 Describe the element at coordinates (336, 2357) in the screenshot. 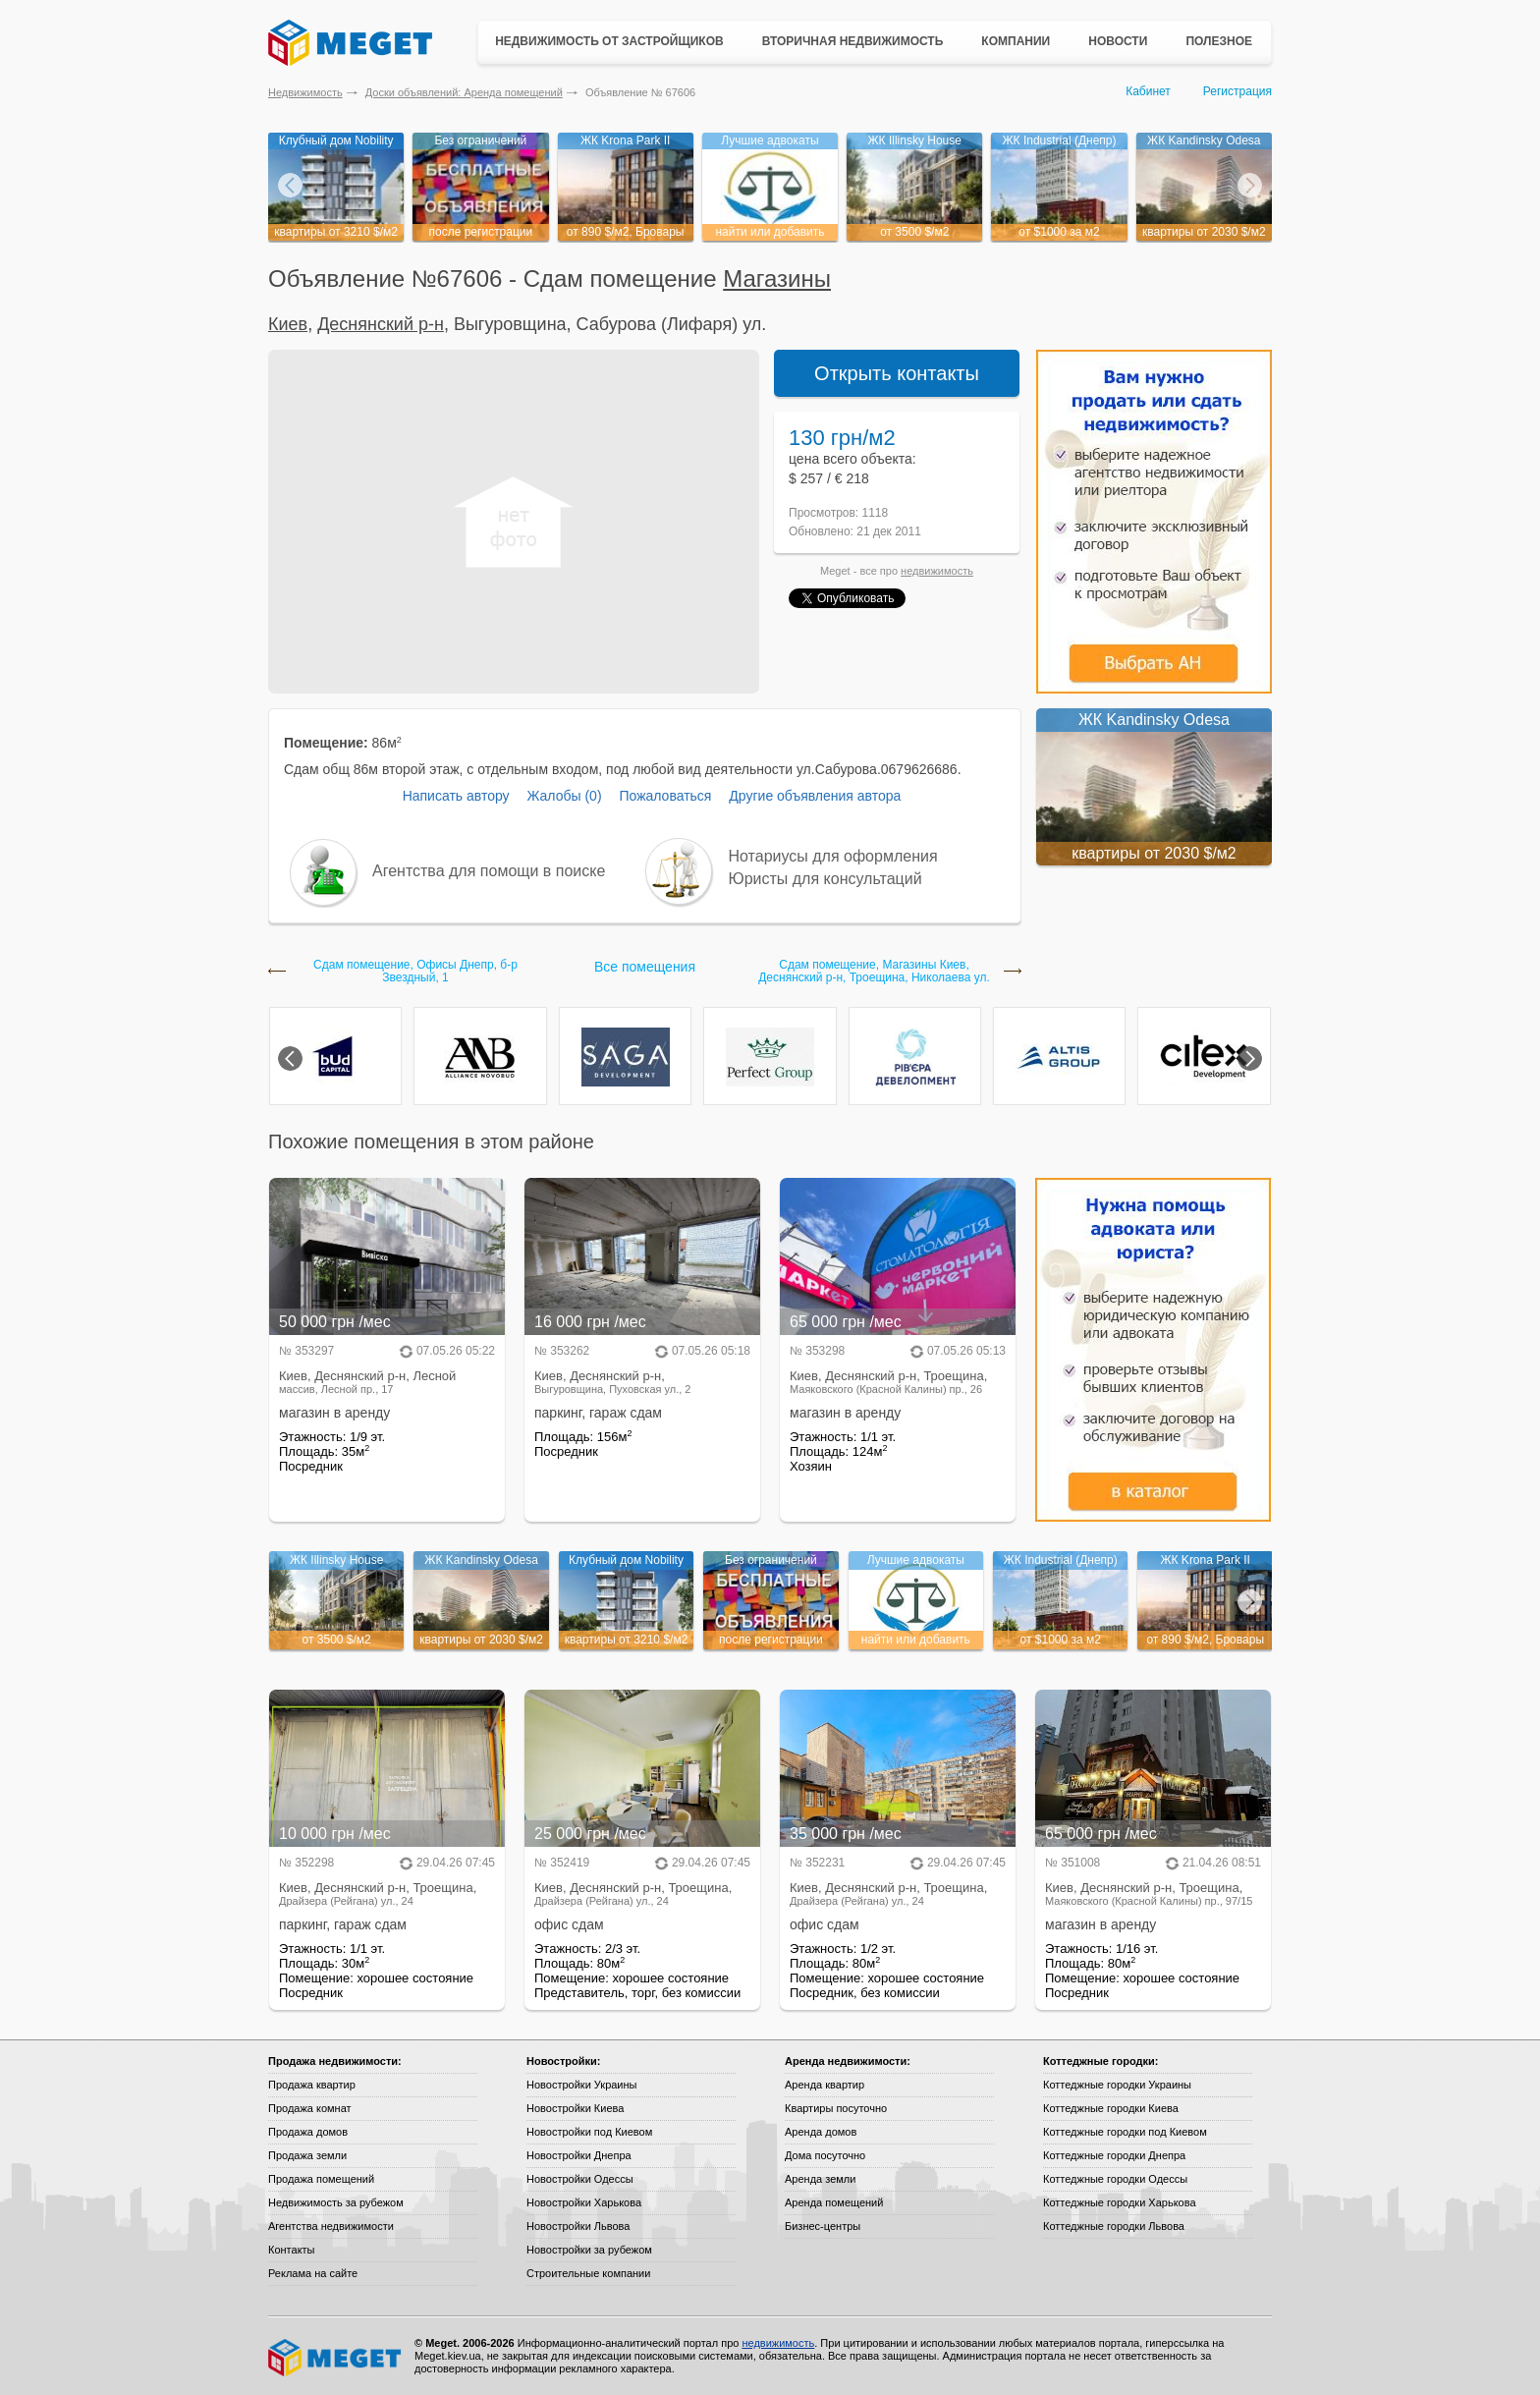

I see `Meget все о недвижимости` at that location.